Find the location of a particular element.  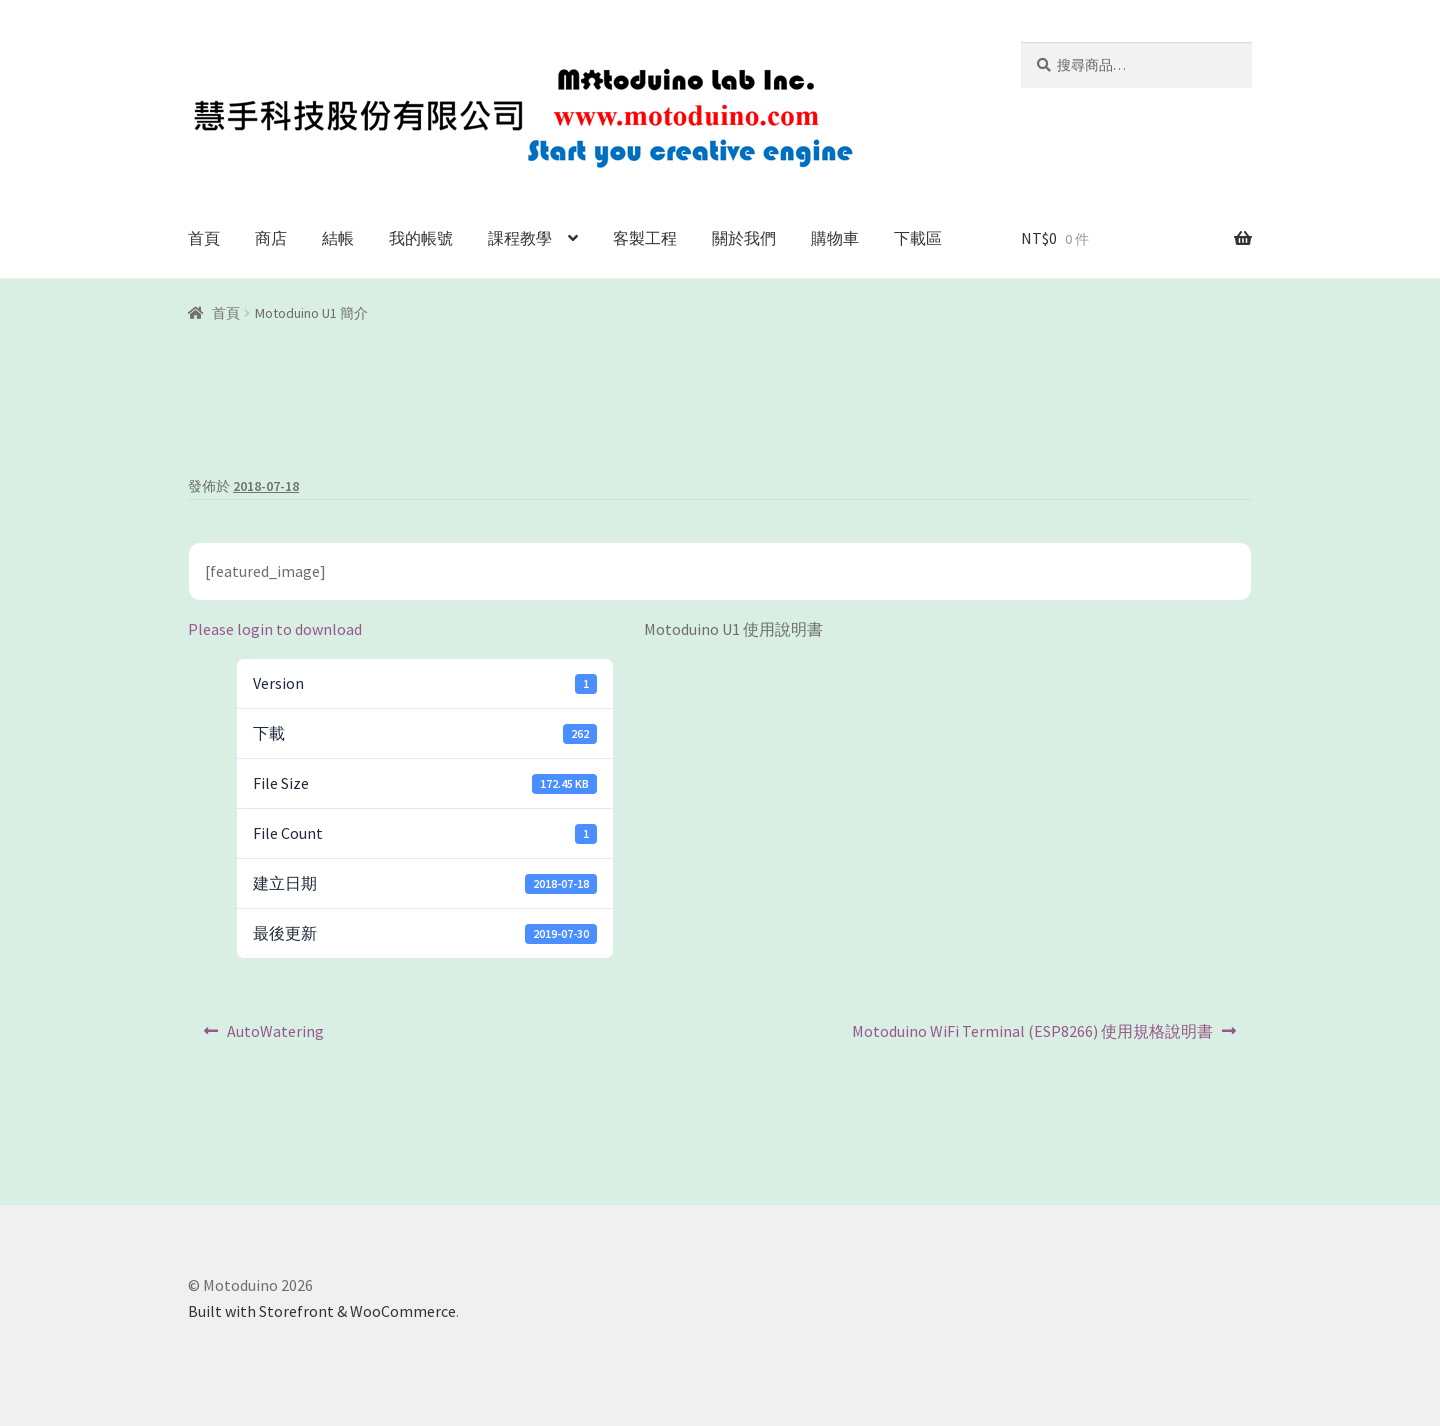

客製工程 is located at coordinates (645, 238).